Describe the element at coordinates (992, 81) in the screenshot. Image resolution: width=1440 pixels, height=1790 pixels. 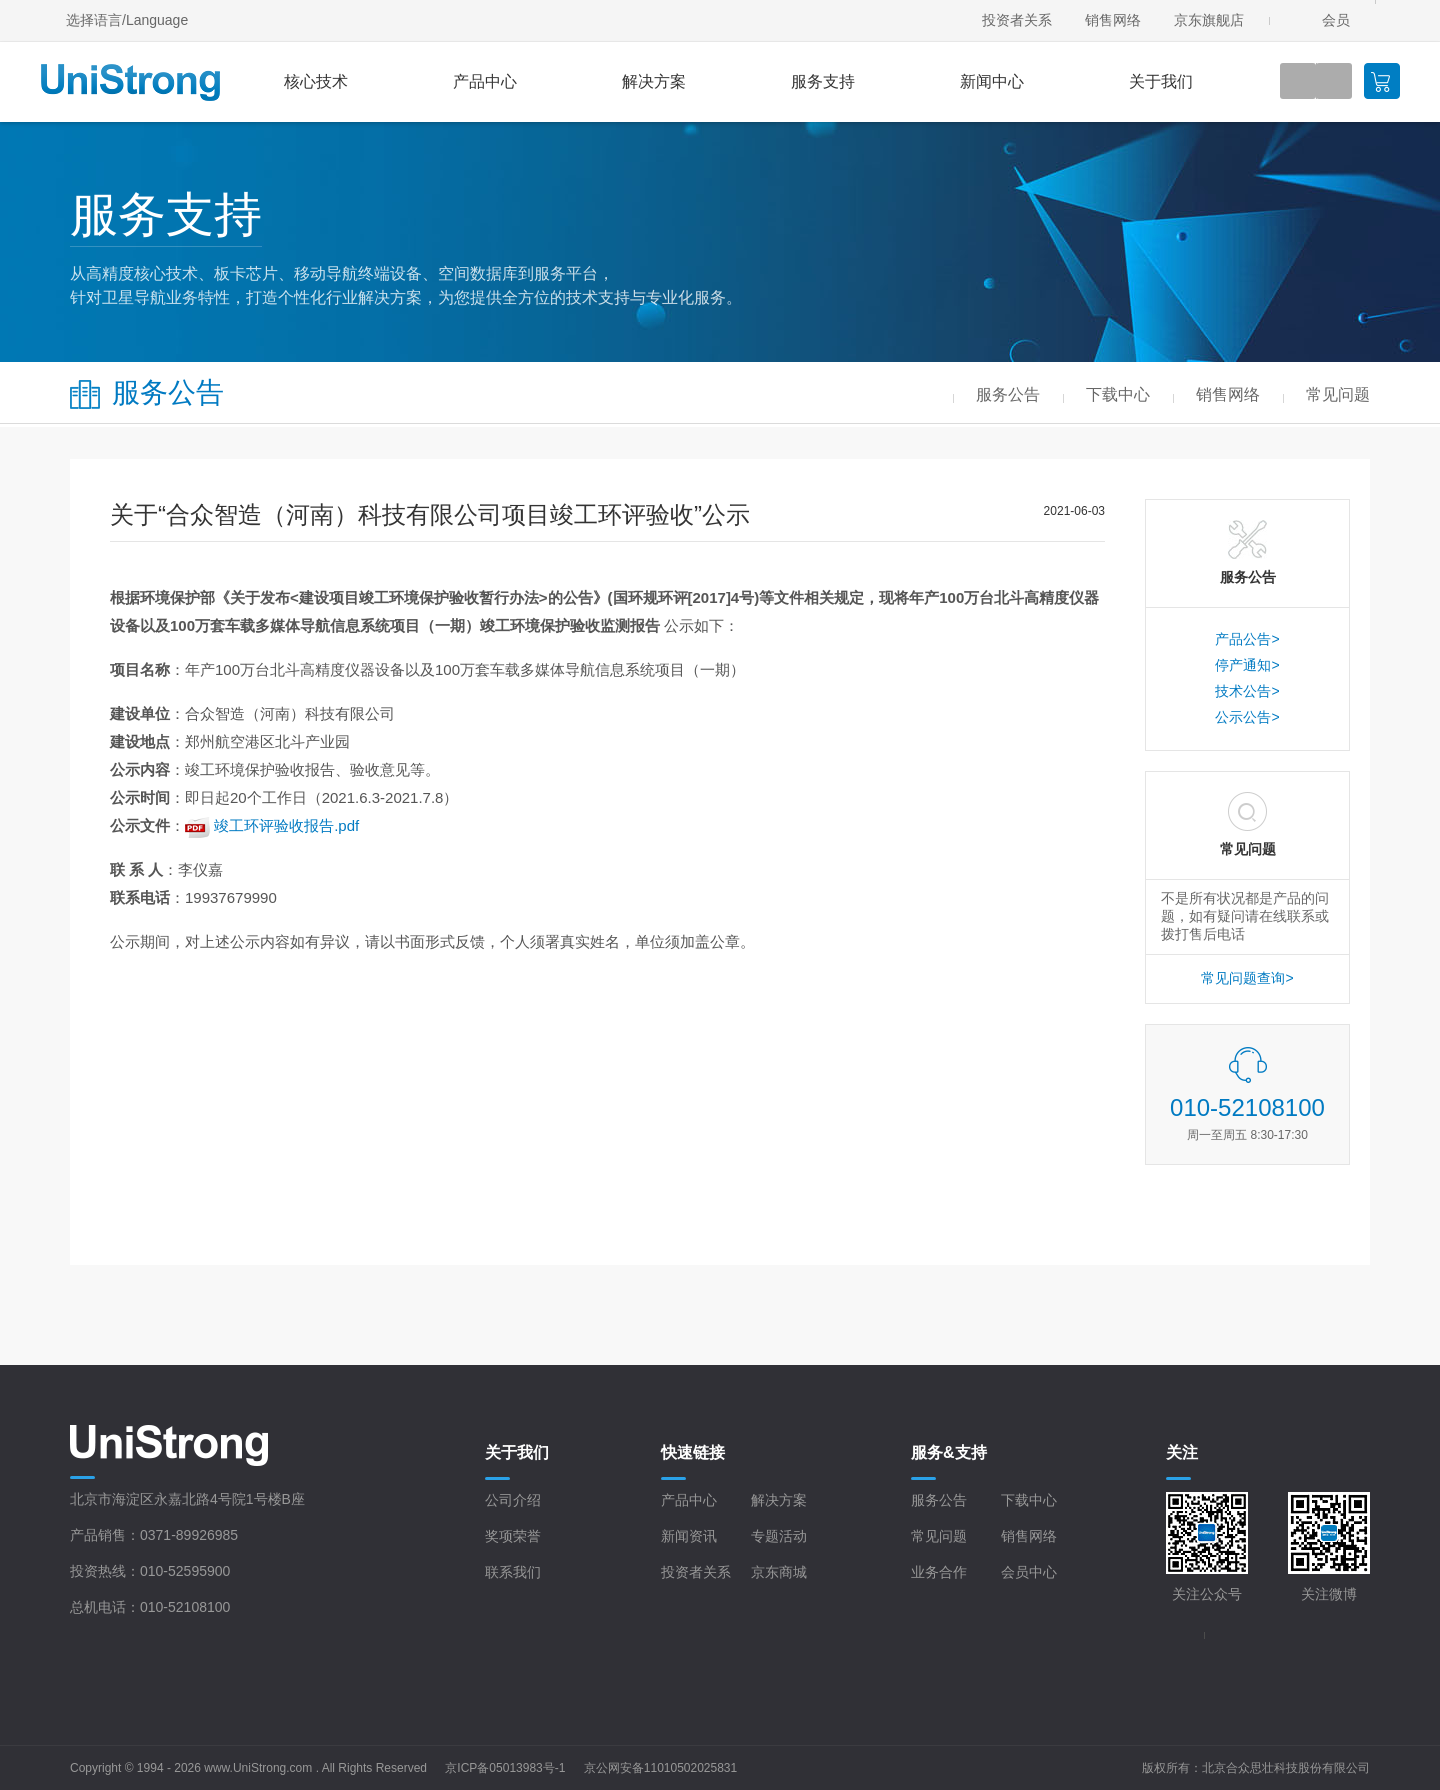
I see `新闻中心` at that location.